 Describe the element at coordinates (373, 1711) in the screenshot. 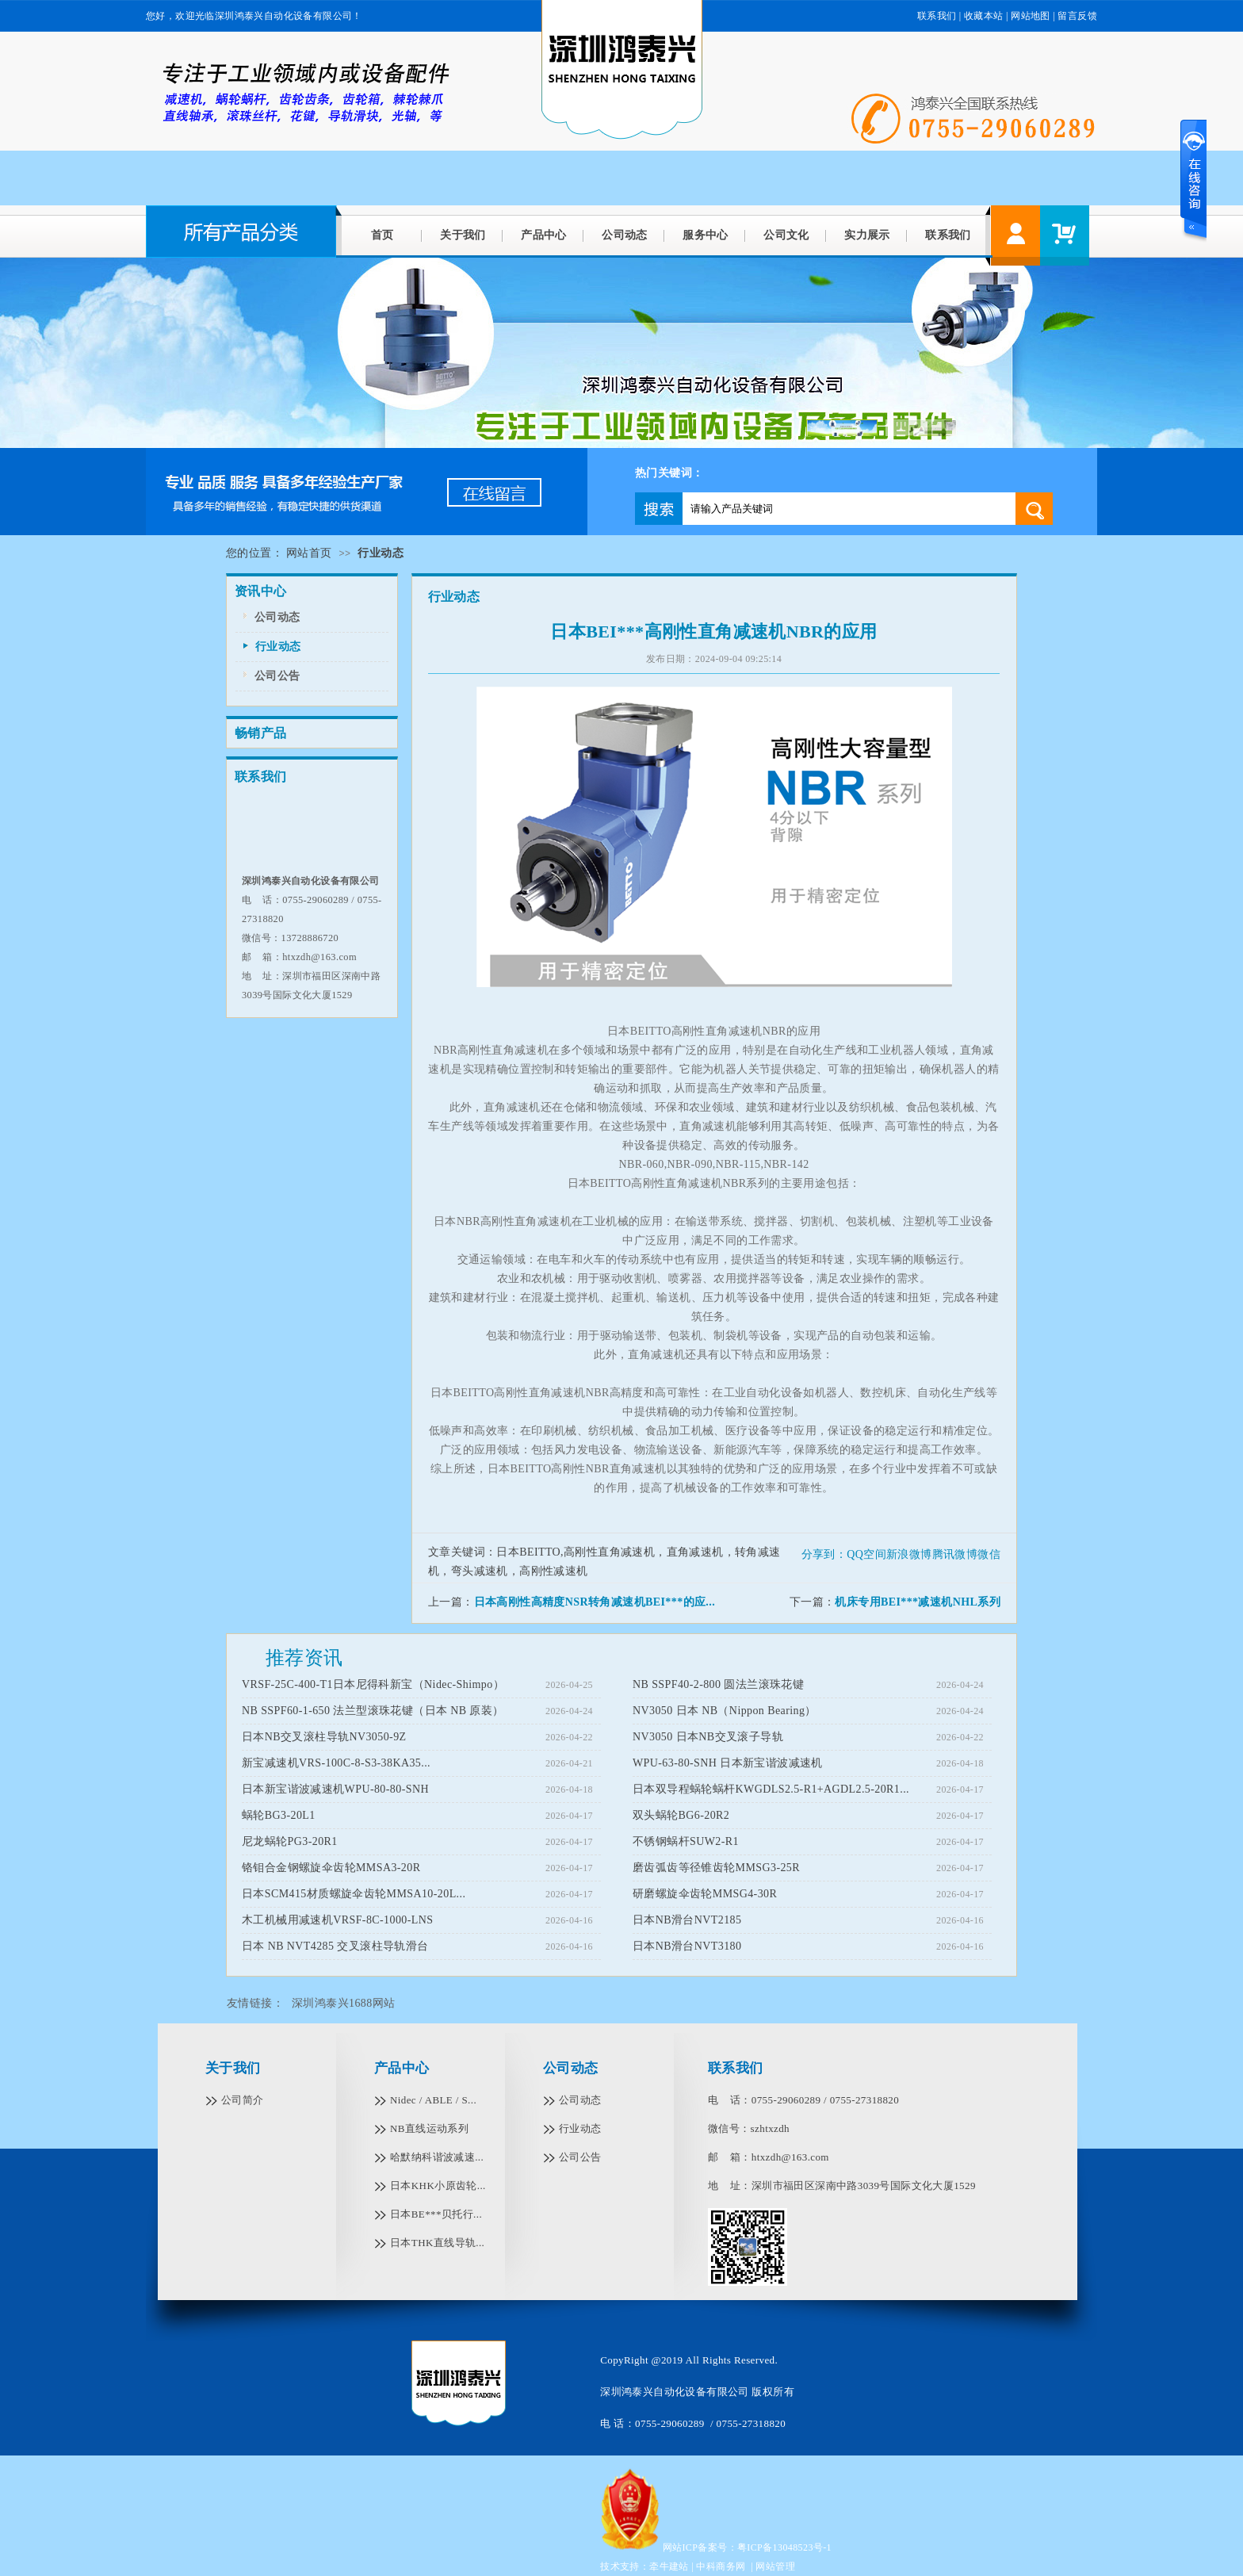

I see `NB SSPF60-1-650 法兰型滚珠花键（日本 NB 原装）` at that location.